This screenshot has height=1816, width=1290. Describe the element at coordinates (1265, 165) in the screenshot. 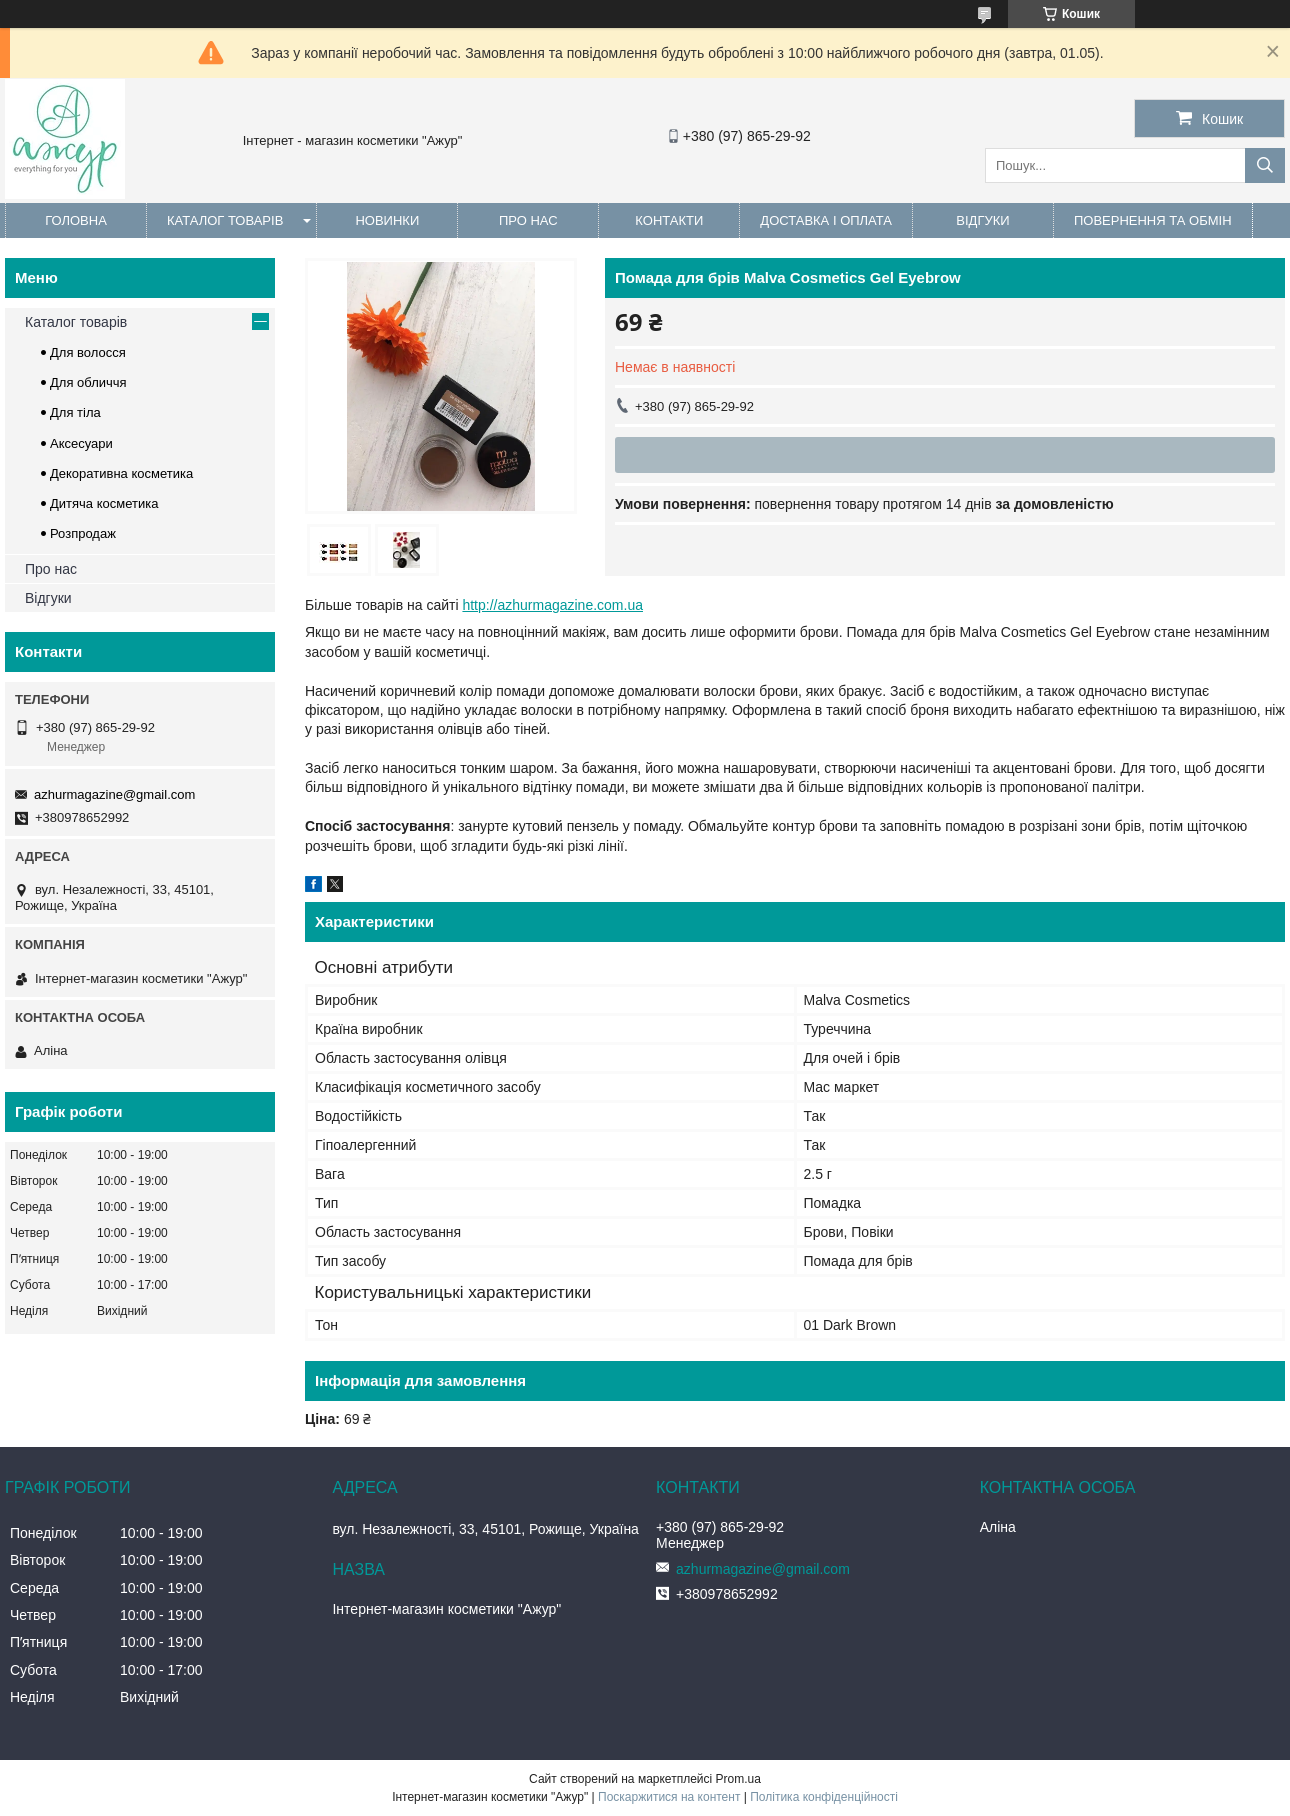

I see `[Шукати]` at that location.